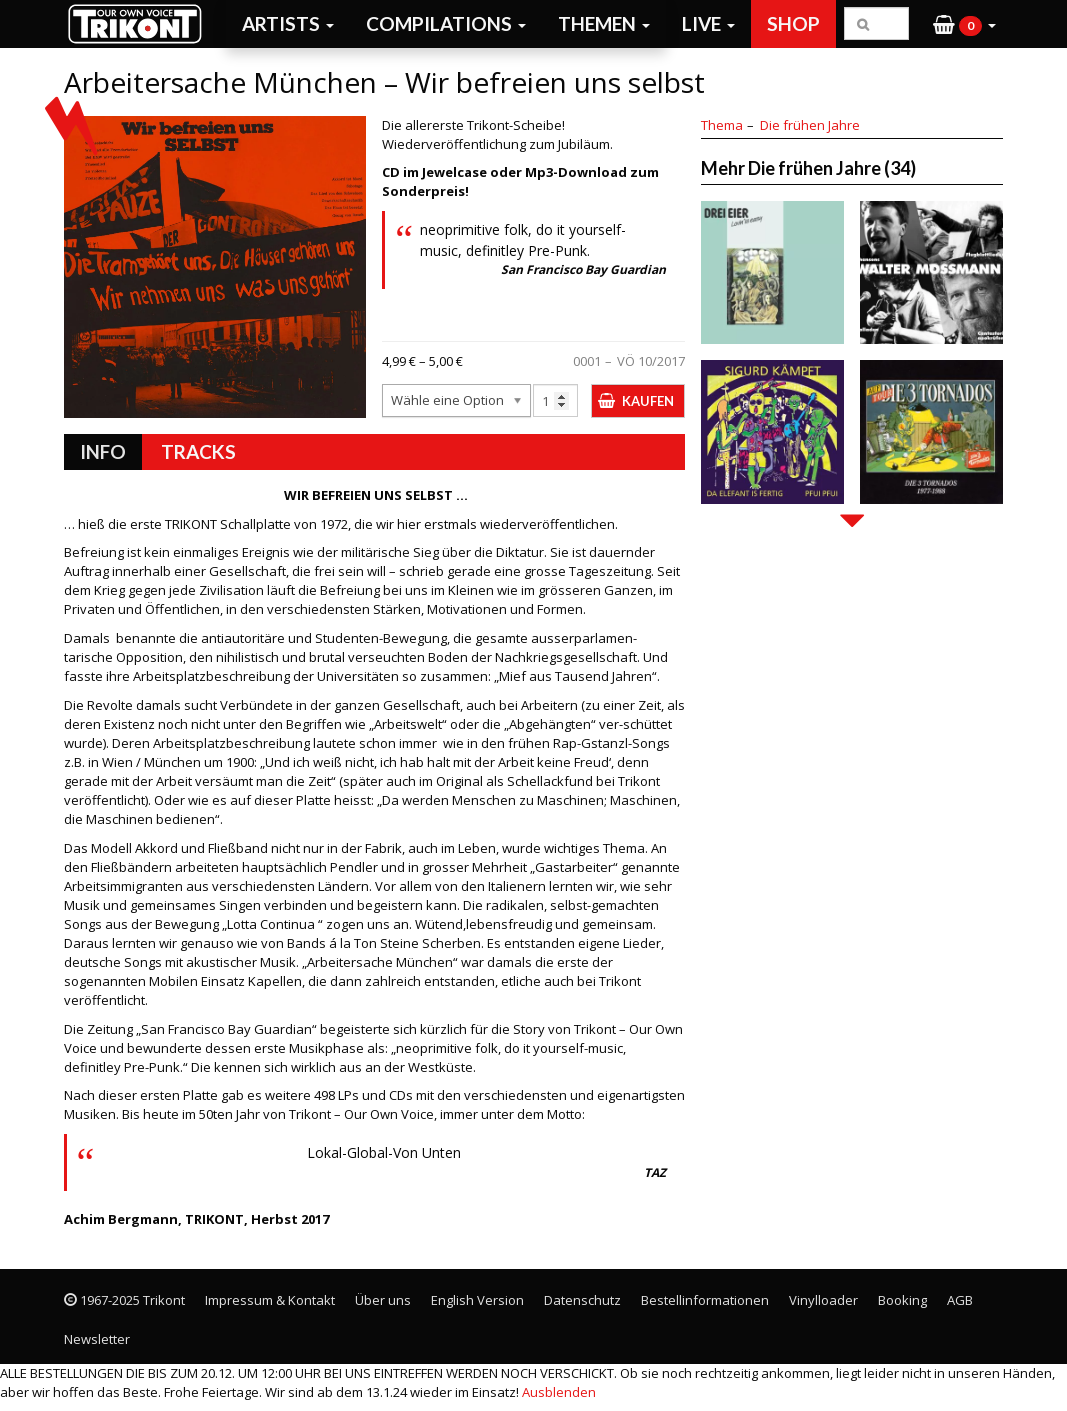 The height and width of the screenshot is (1411, 1067). What do you see at coordinates (648, 401) in the screenshot?
I see `Kaufen` at bounding box center [648, 401].